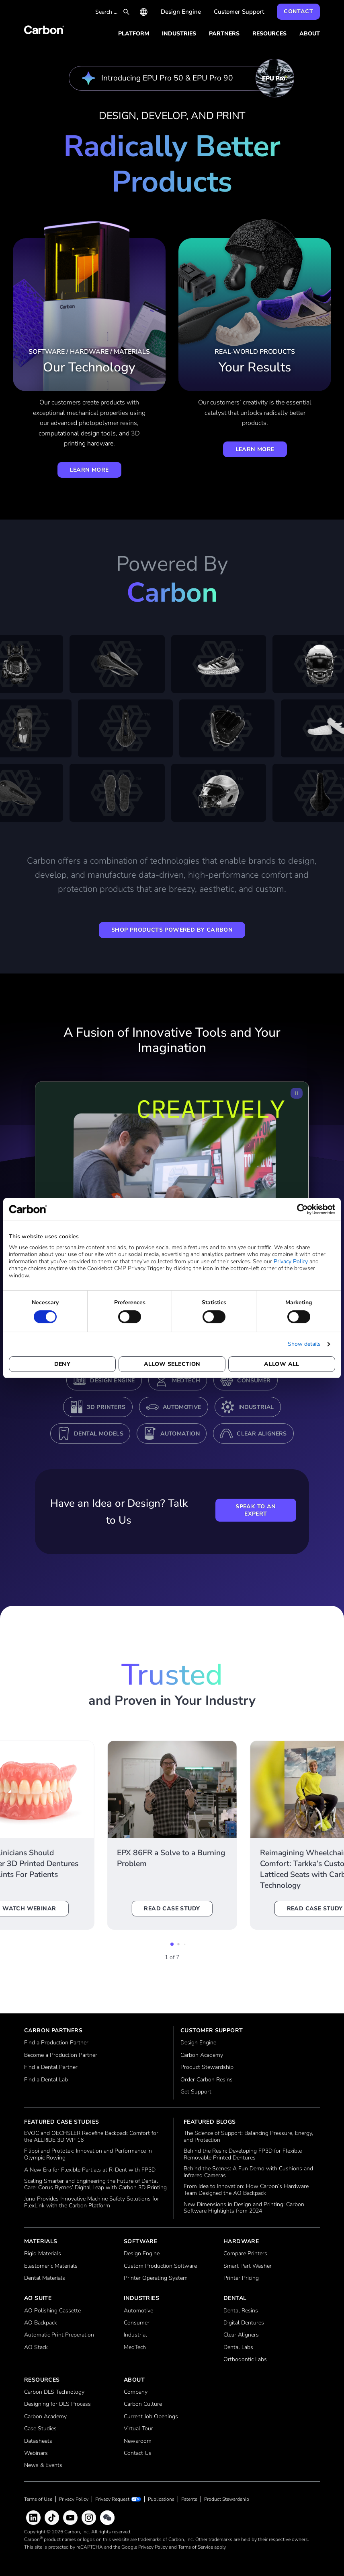 The height and width of the screenshot is (2576, 344). I want to click on Product Stewardship, so click(206, 2067).